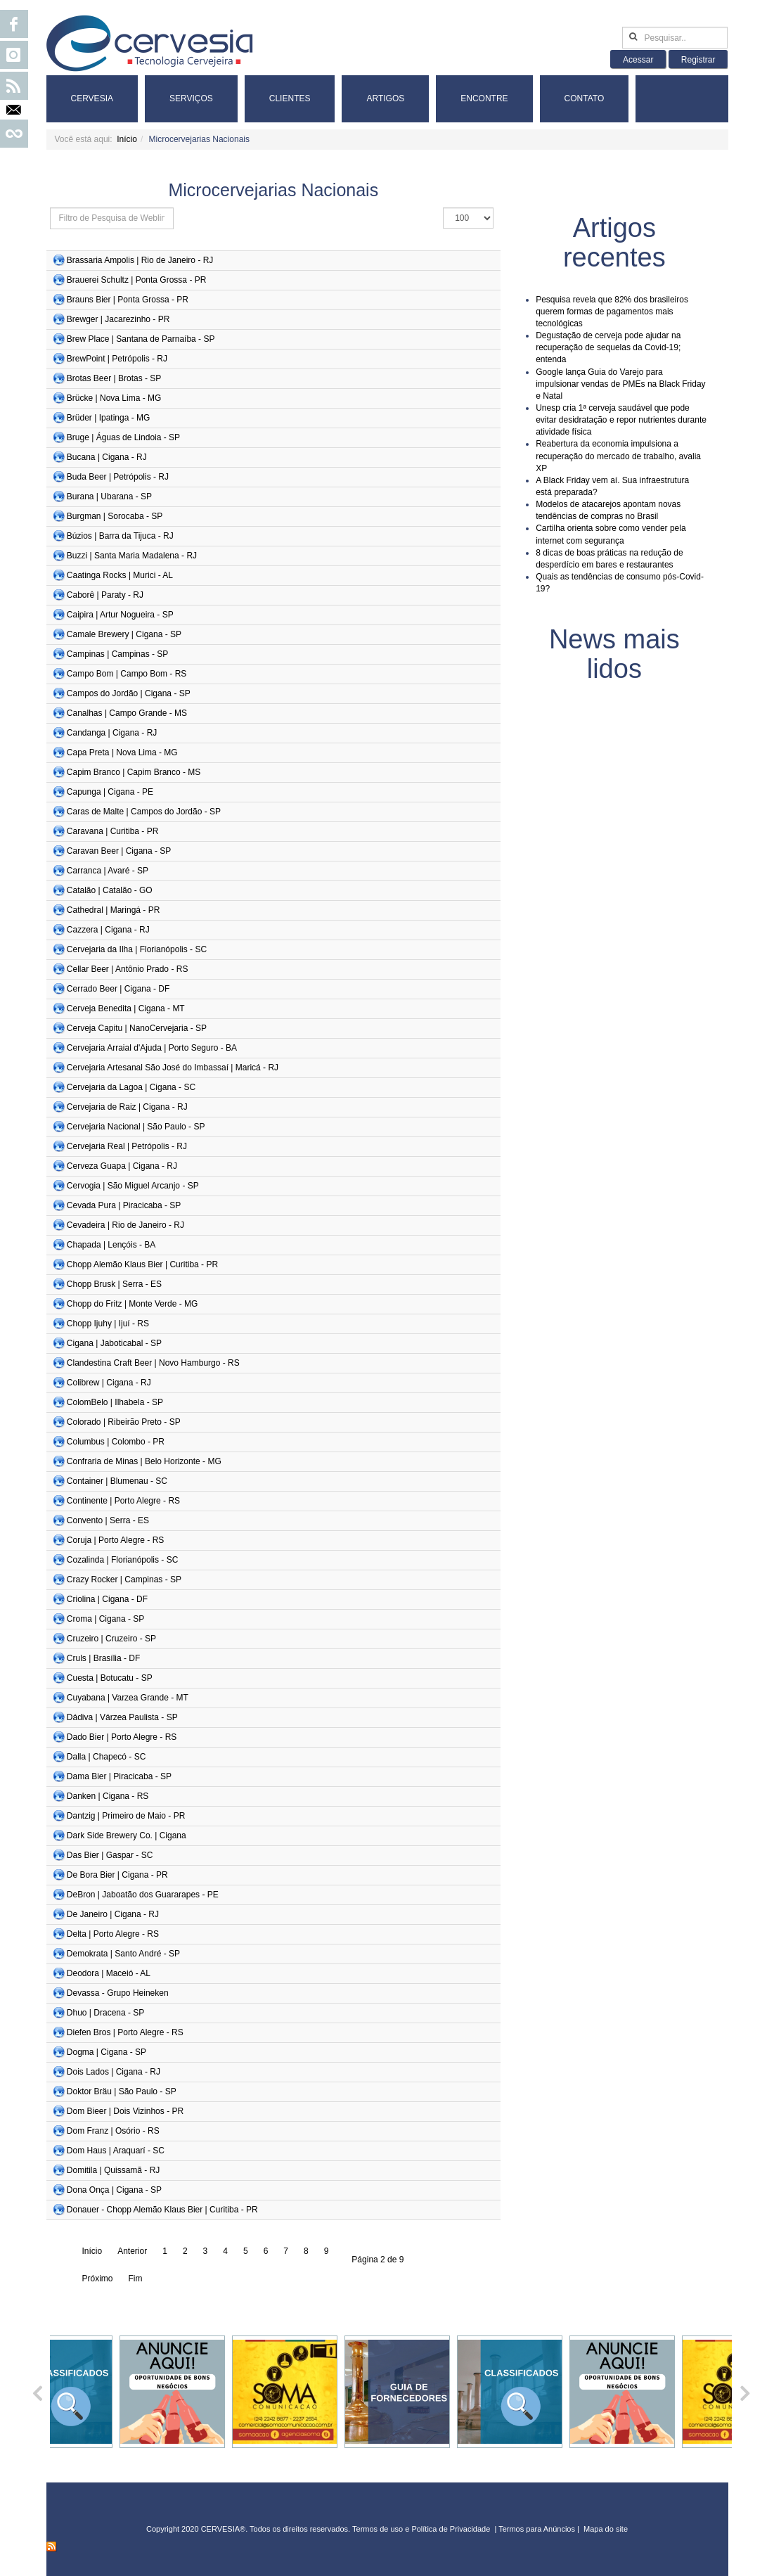  Describe the element at coordinates (106, 2013) in the screenshot. I see `Dhuo | Dracena - SP` at that location.